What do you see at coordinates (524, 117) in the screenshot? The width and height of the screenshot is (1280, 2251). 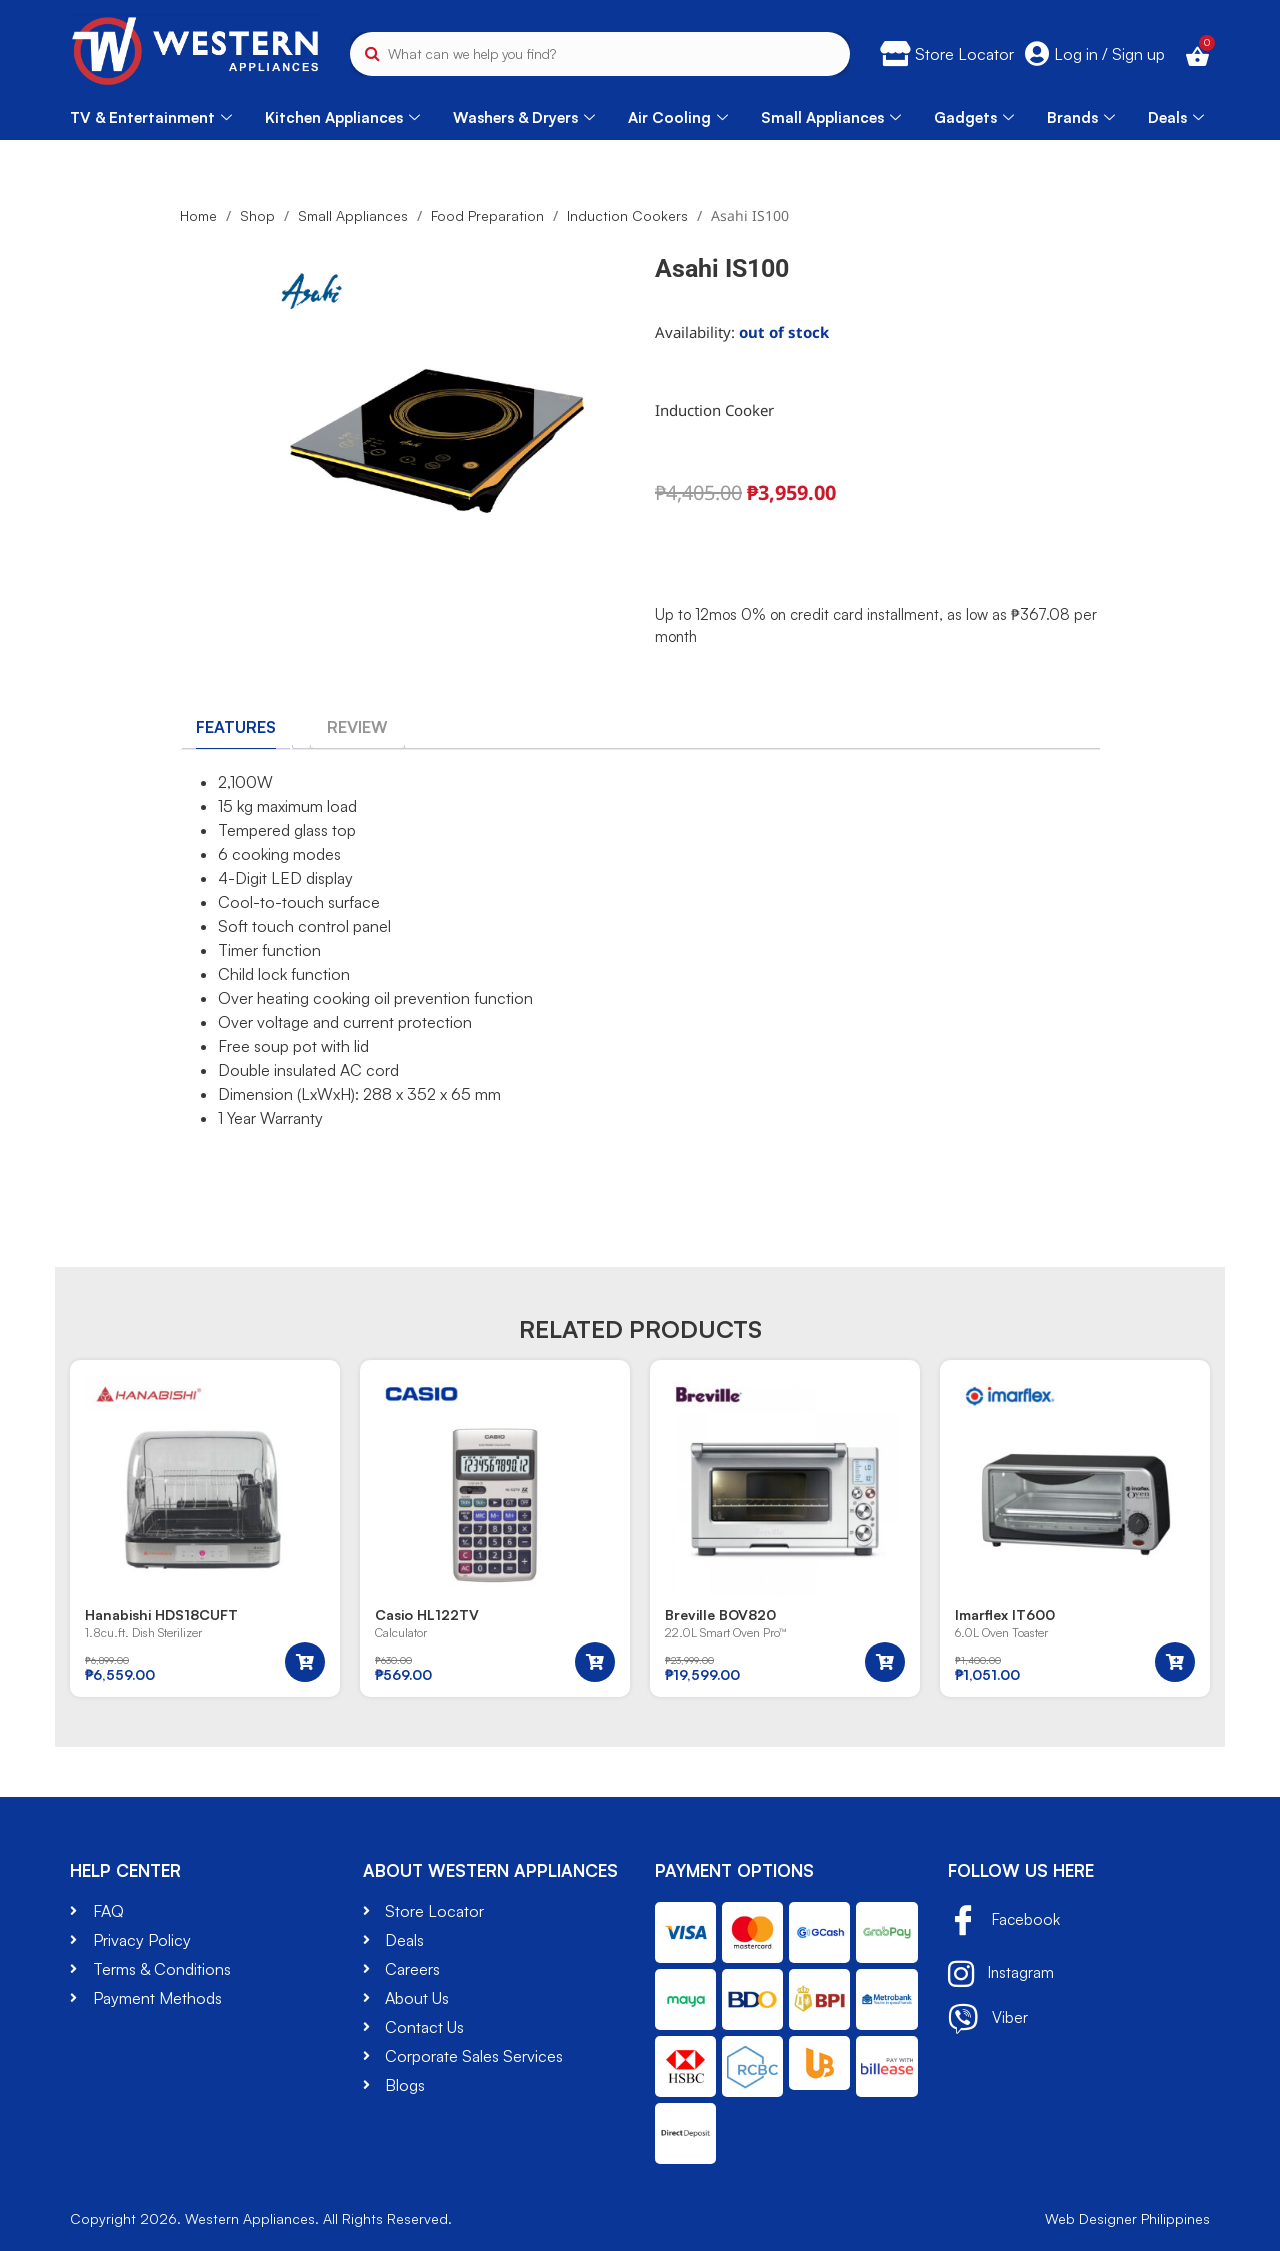 I see `Washers & Dryers` at bounding box center [524, 117].